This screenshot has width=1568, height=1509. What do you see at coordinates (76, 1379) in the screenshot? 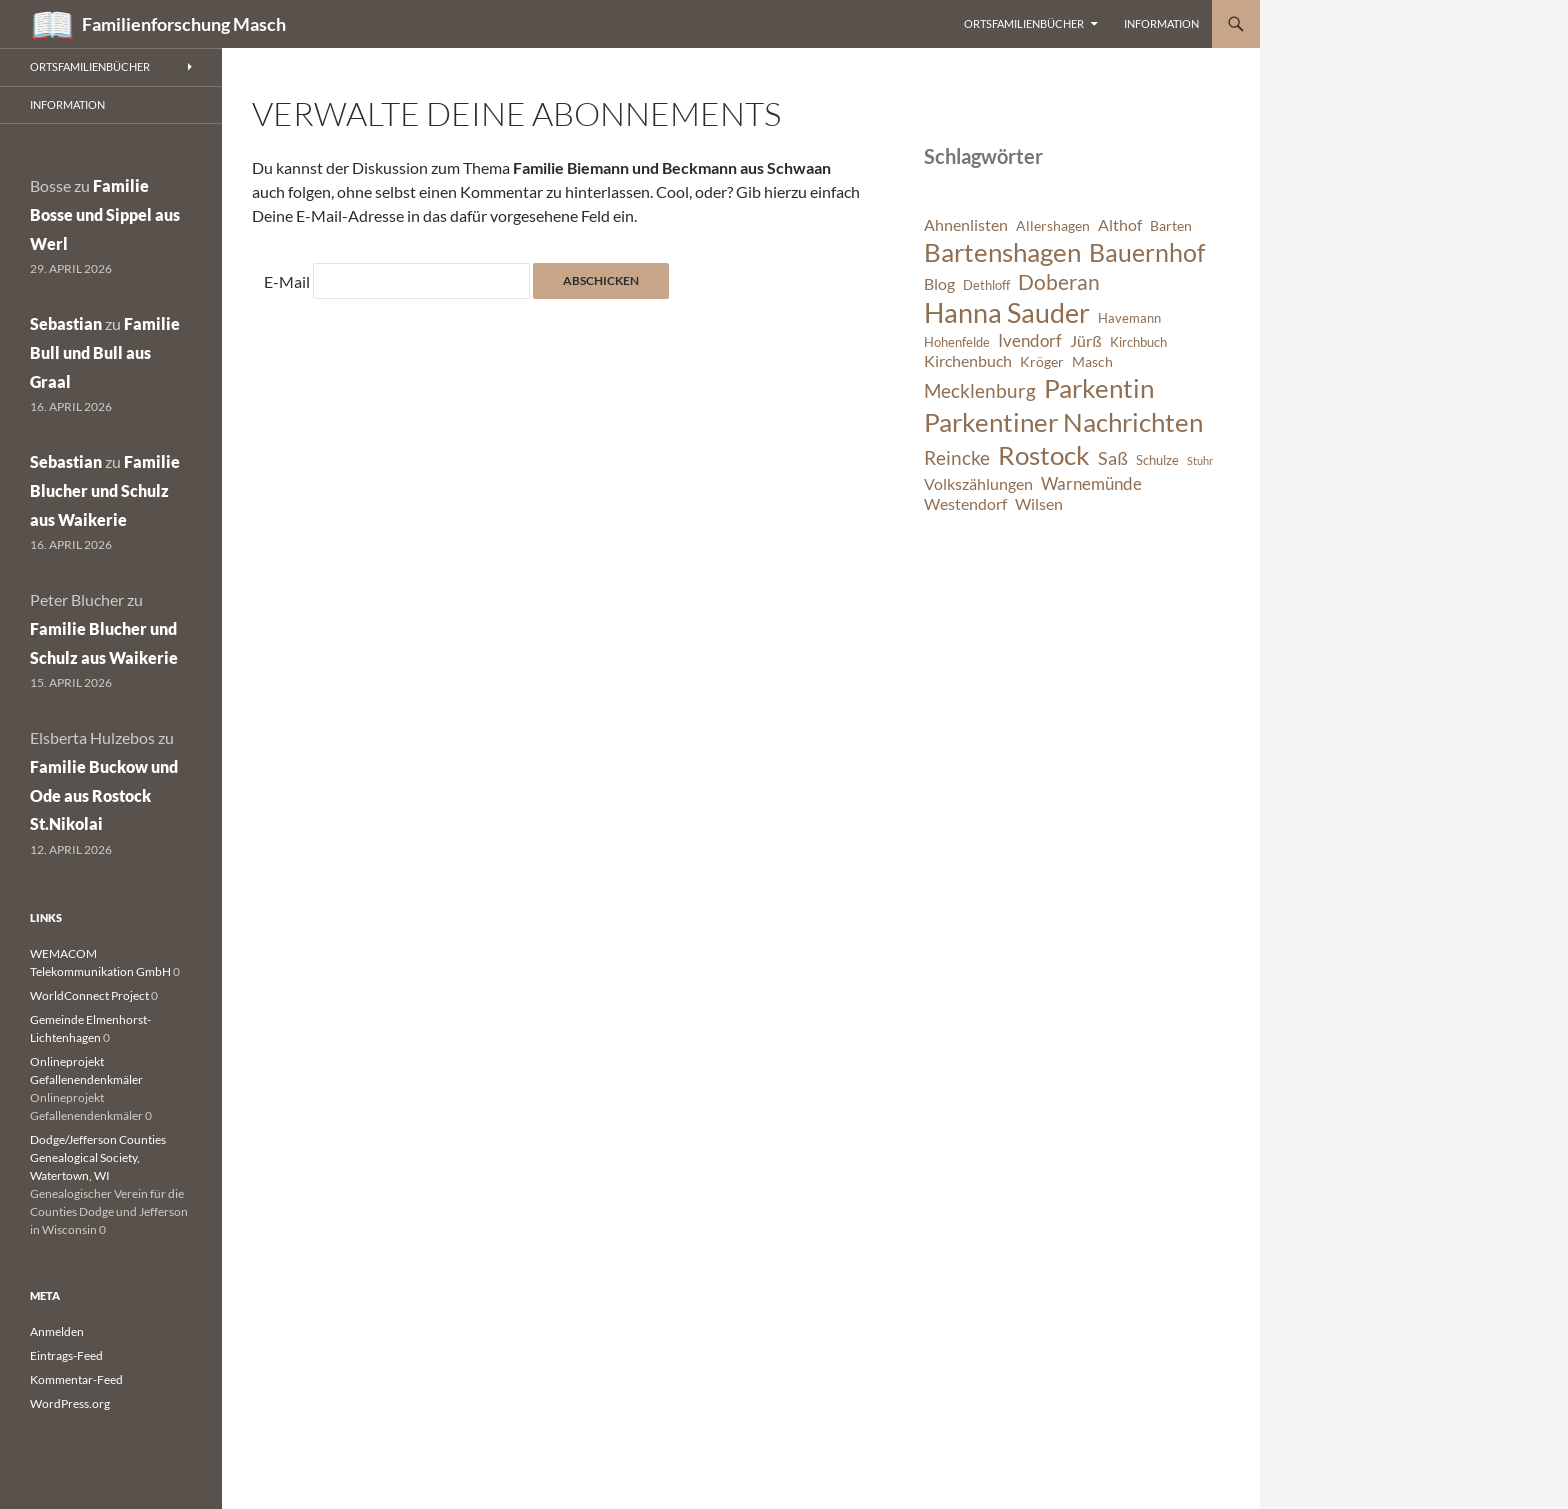
I see `Kommentar-Feed` at bounding box center [76, 1379].